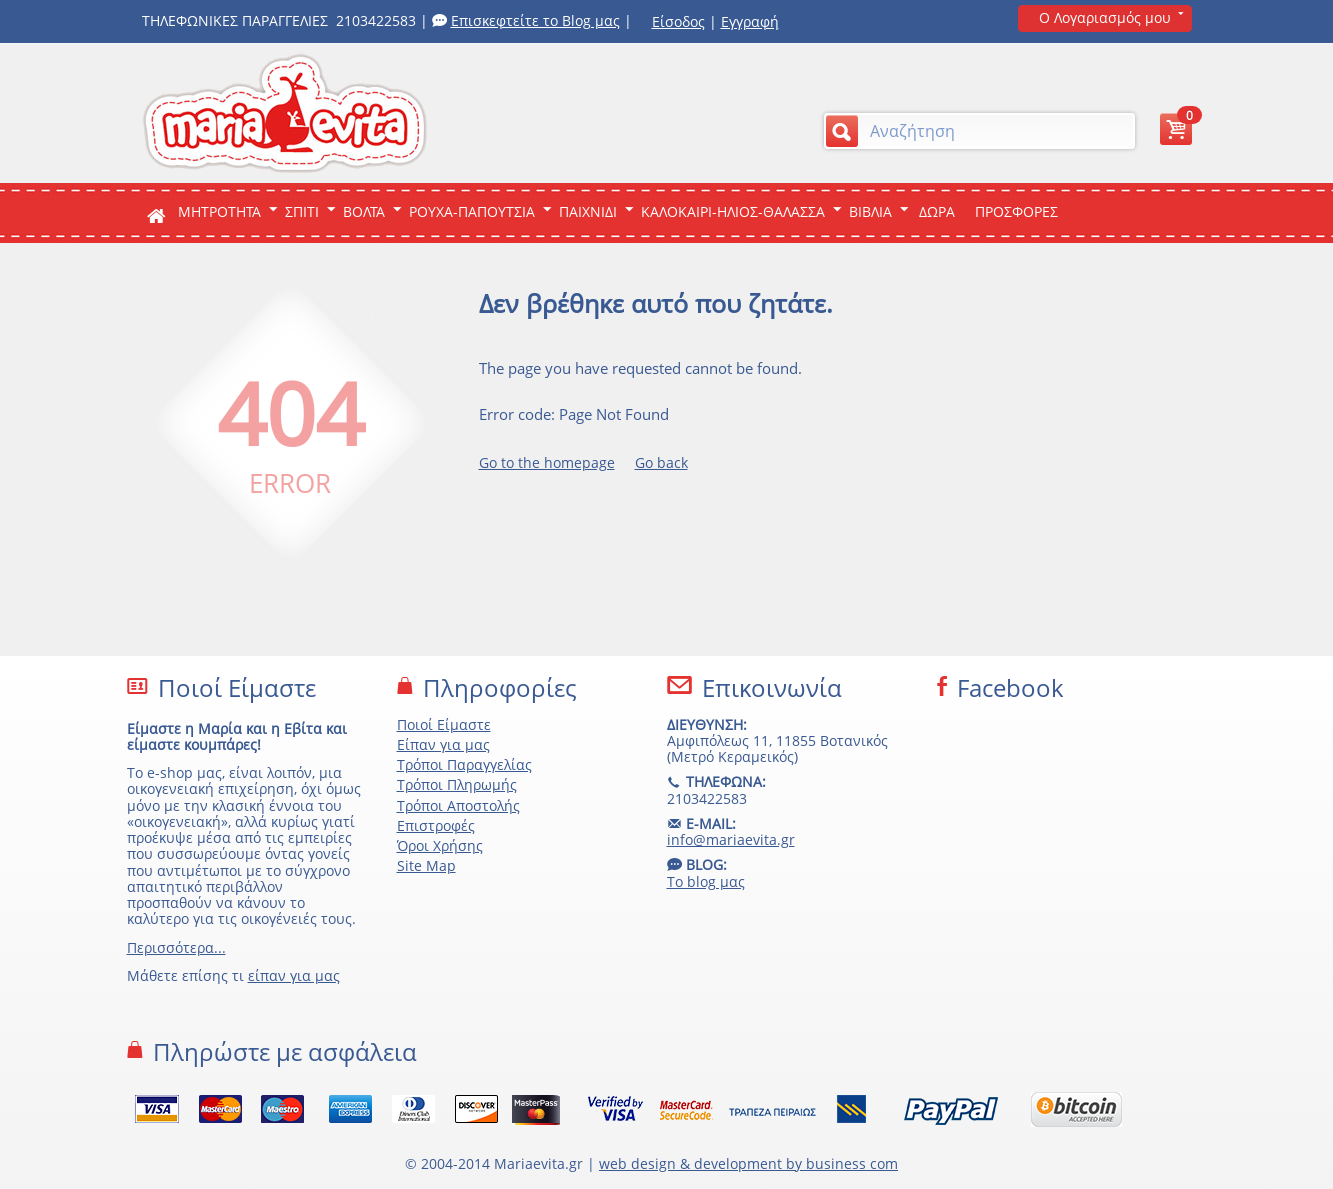 The height and width of the screenshot is (1189, 1333). What do you see at coordinates (294, 975) in the screenshot?
I see `είπαν για μας` at bounding box center [294, 975].